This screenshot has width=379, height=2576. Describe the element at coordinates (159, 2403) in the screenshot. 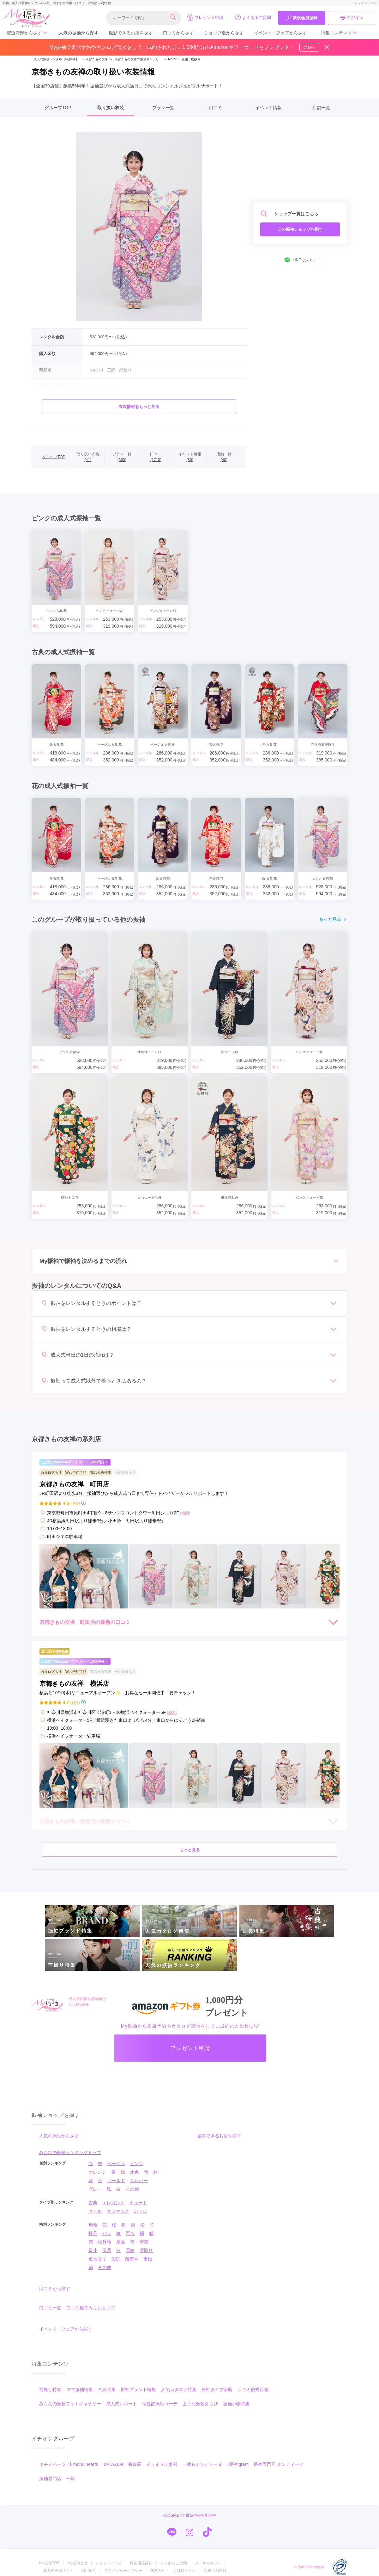

I see `個性的振袖コーデ` at that location.